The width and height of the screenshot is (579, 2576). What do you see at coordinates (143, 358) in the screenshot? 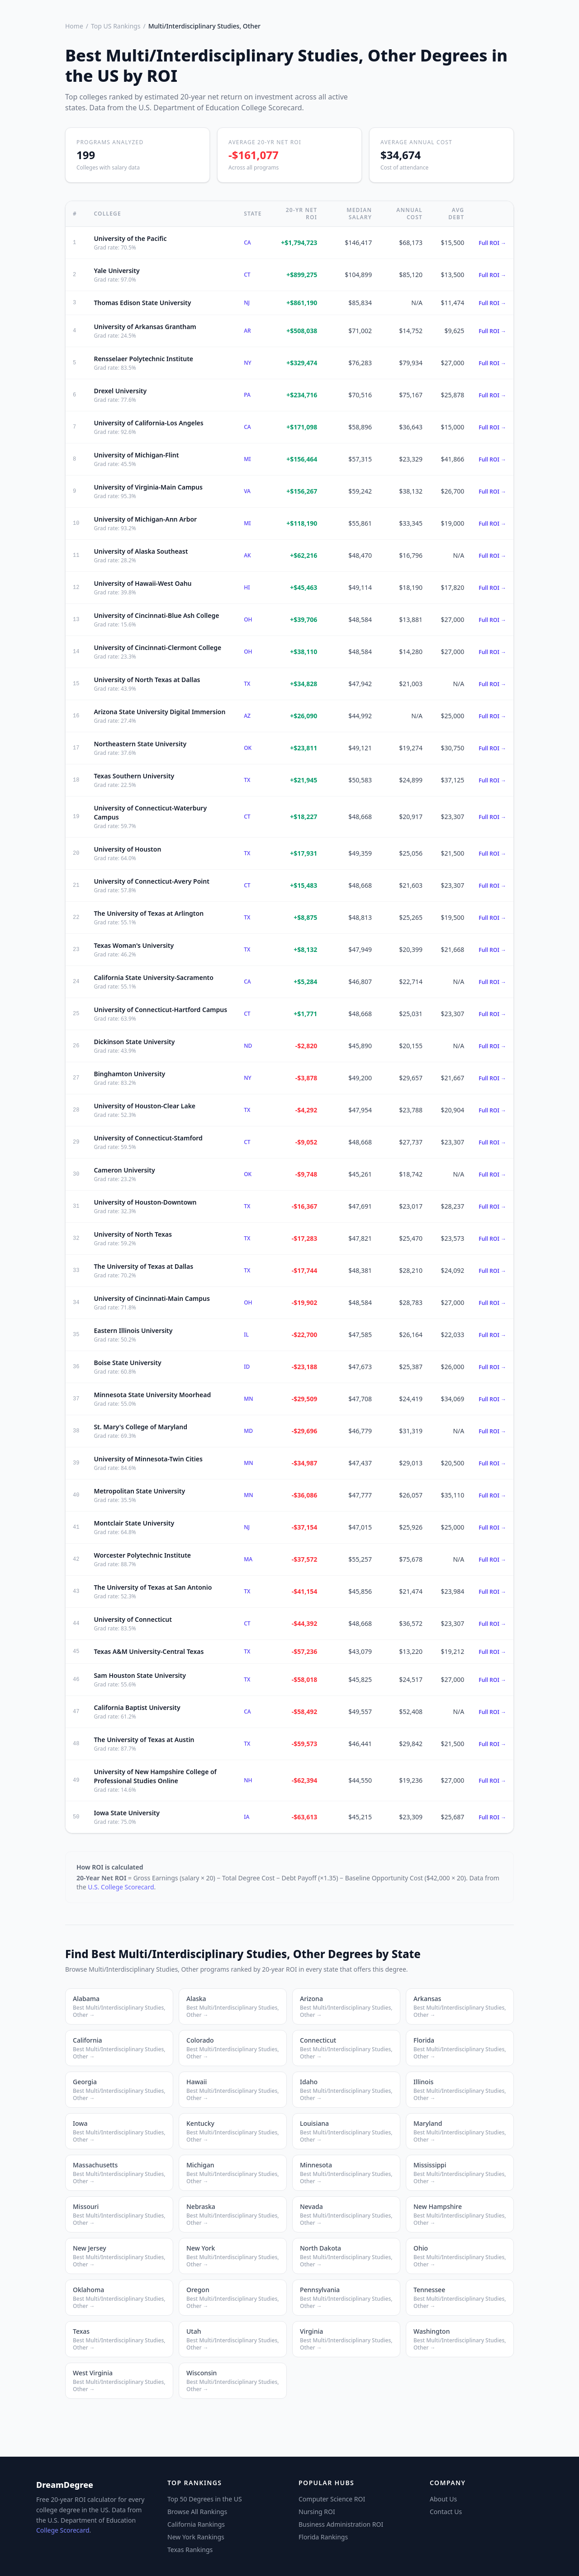
I see `Rensselaer Polytechnic Institute` at bounding box center [143, 358].